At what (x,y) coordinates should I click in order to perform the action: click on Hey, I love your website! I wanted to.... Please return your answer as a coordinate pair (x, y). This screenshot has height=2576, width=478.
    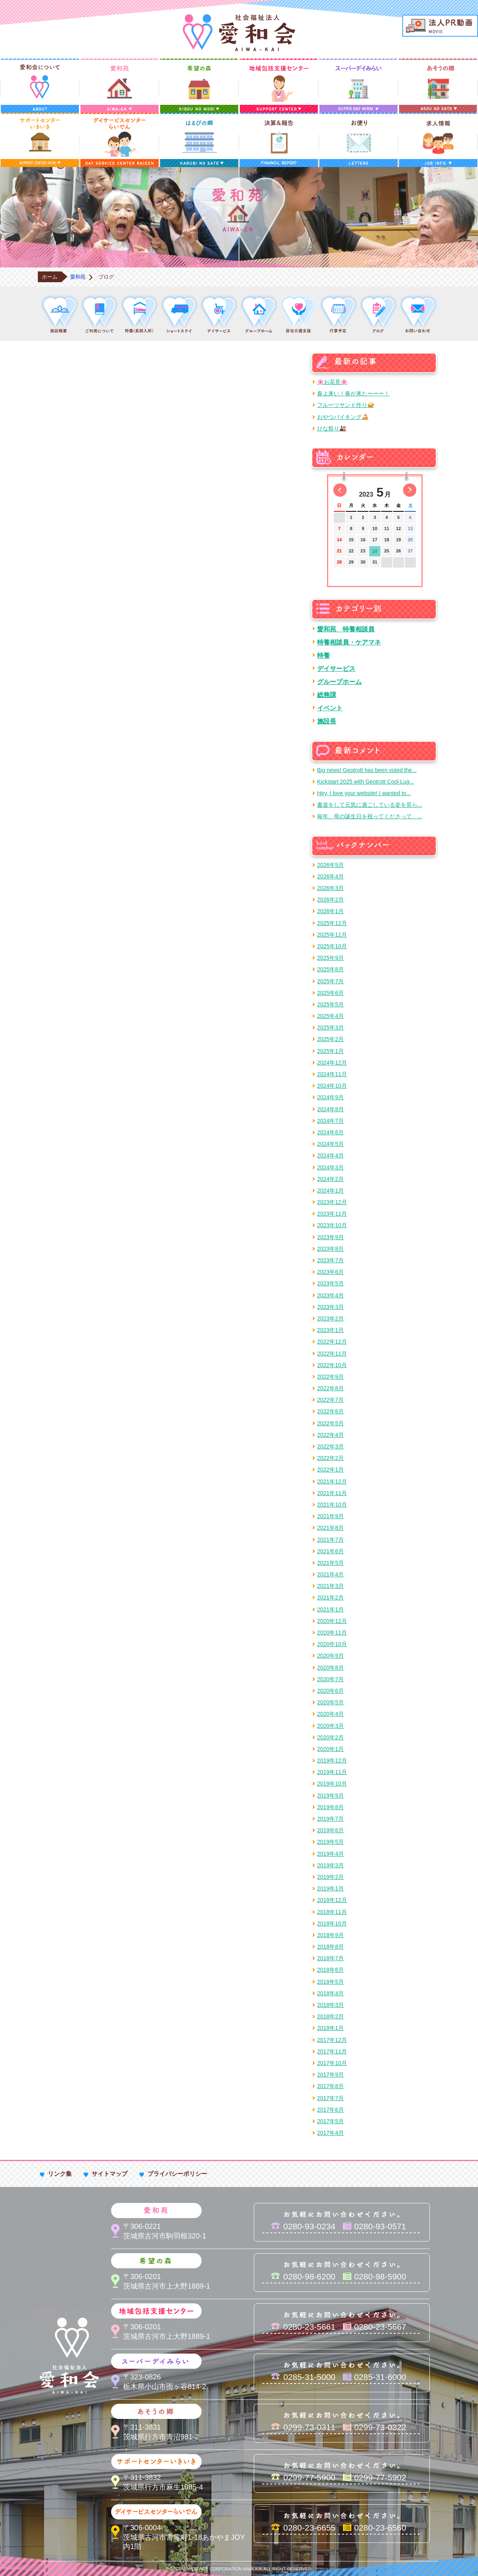
    Looking at the image, I should click on (364, 793).